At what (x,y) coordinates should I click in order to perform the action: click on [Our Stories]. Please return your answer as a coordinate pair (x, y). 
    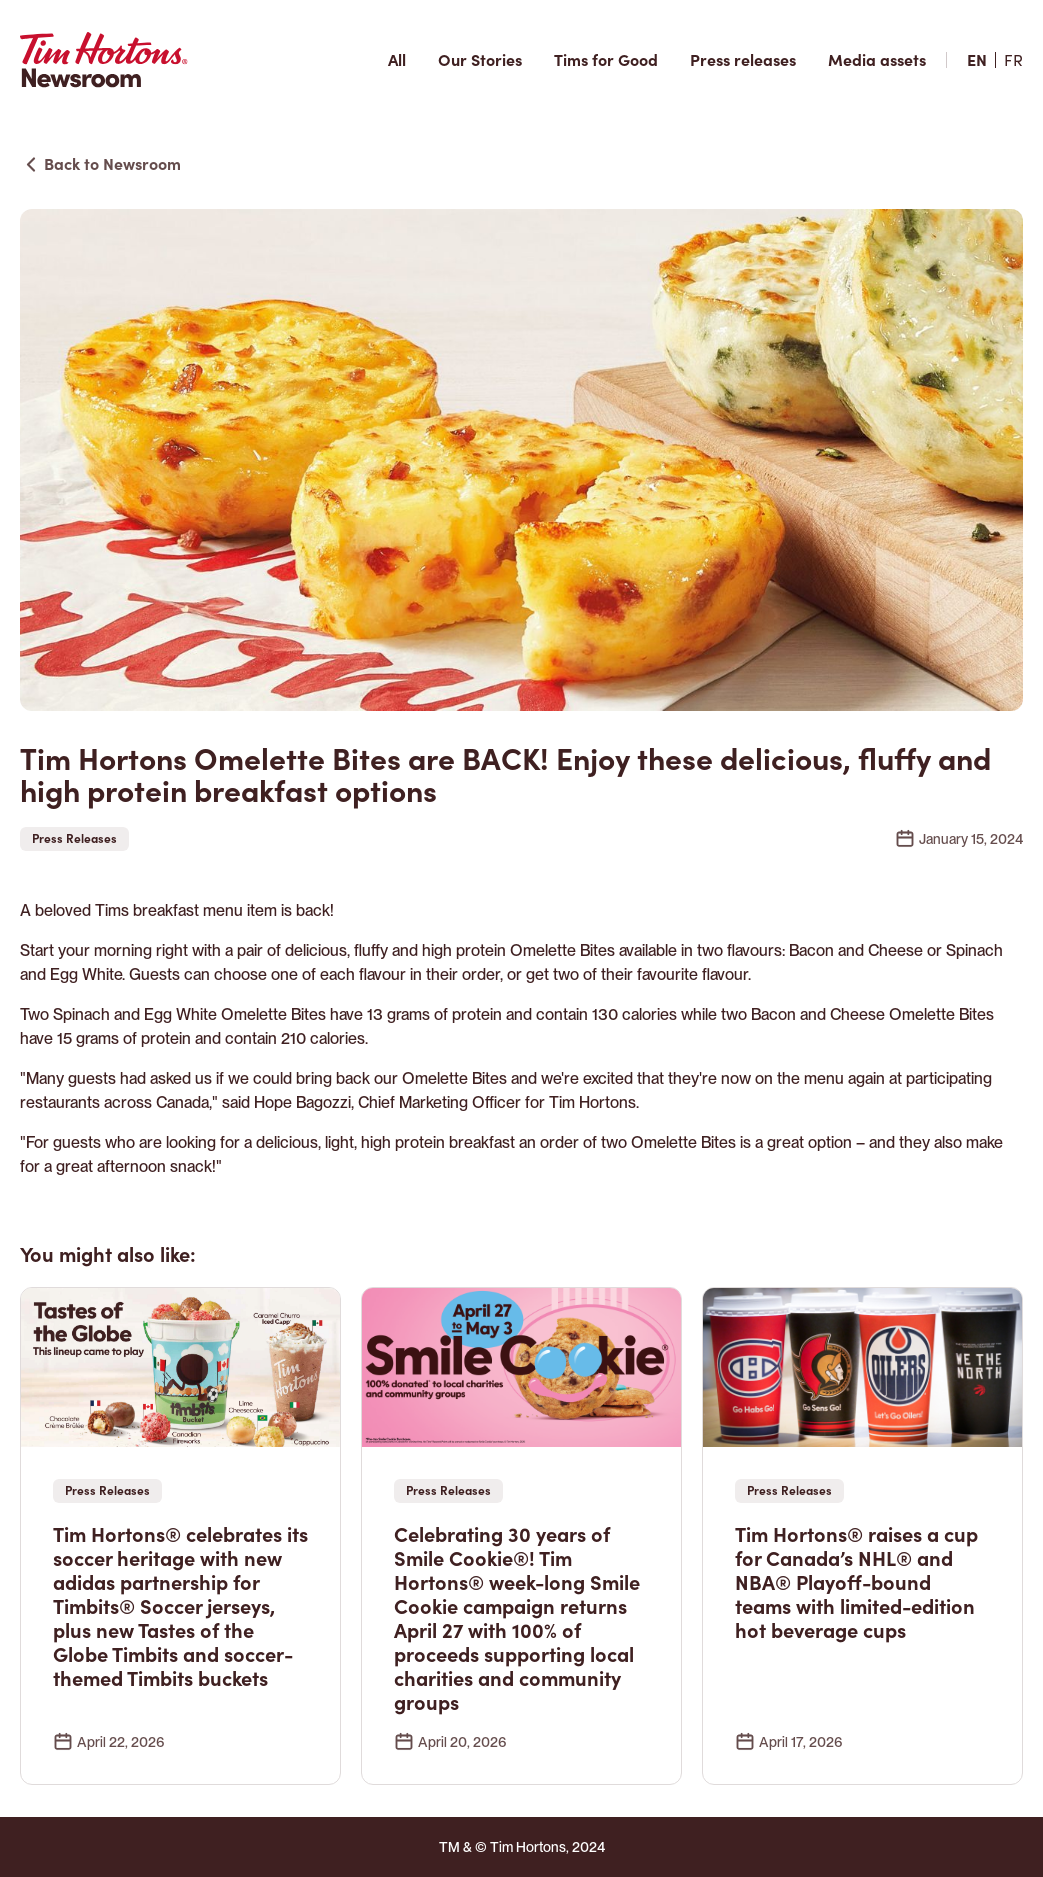
    Looking at the image, I should click on (480, 60).